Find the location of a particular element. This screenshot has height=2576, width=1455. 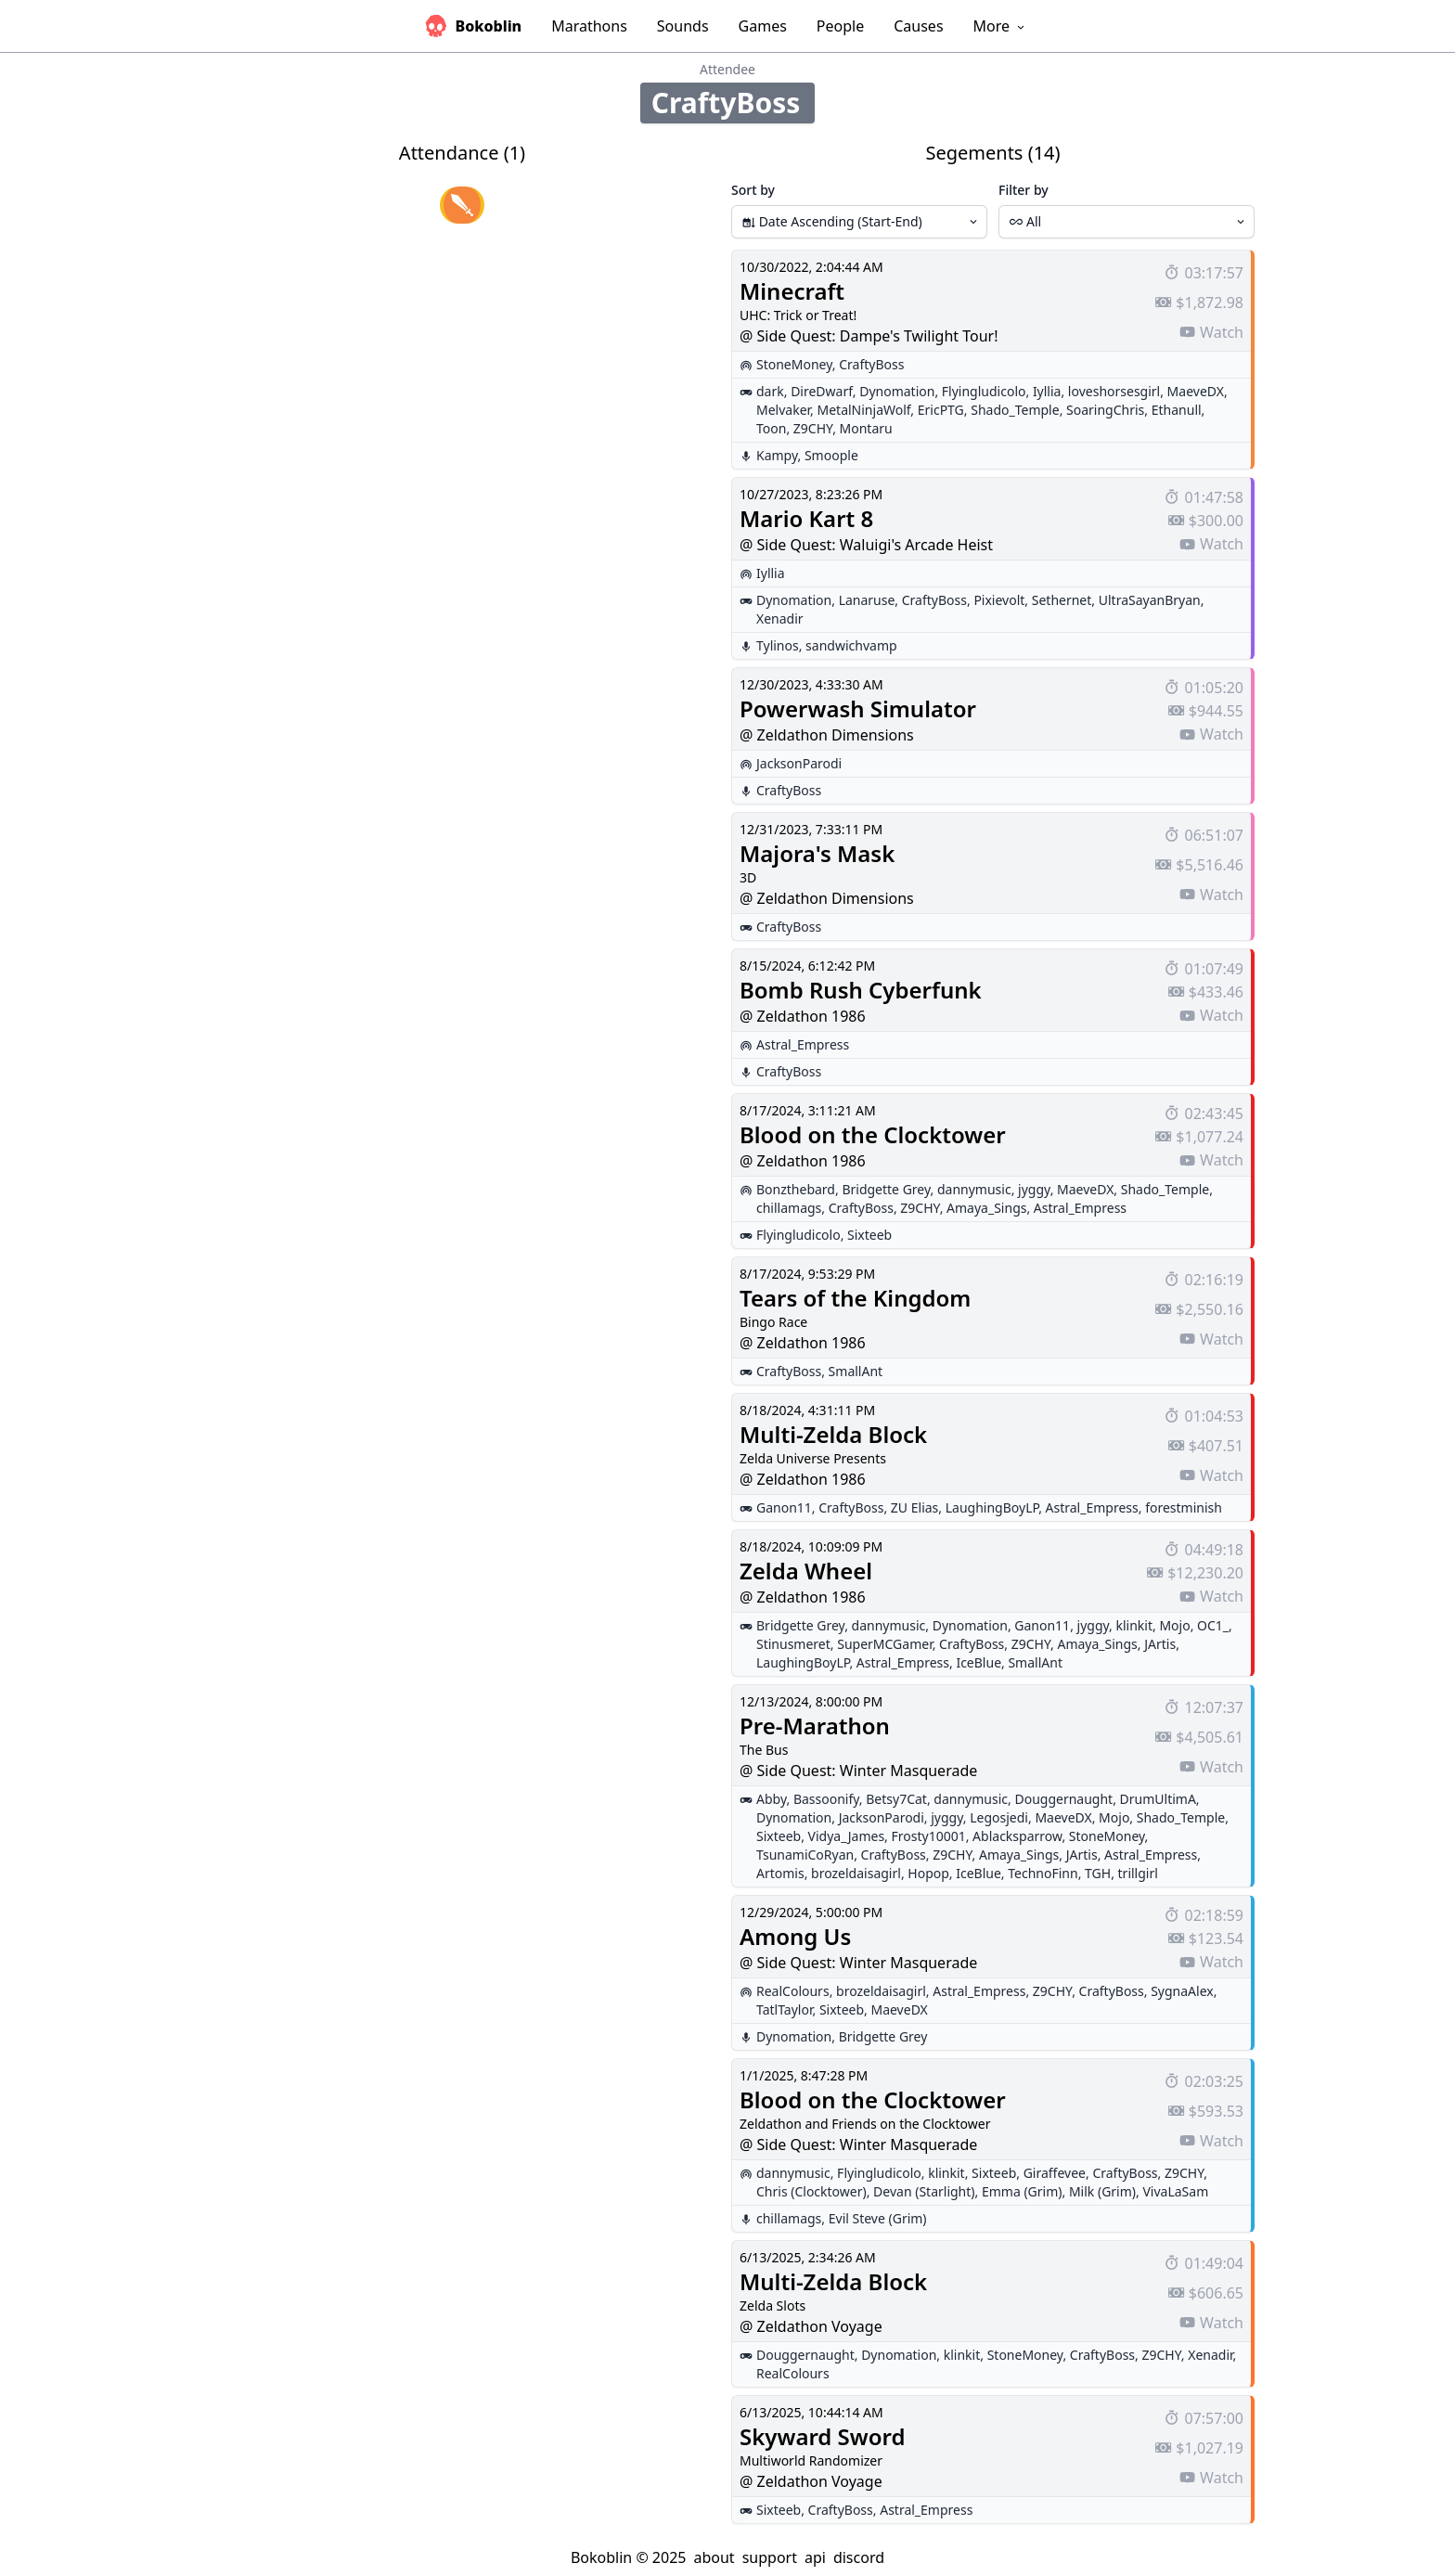

@ Zeldathon Dimensions is located at coordinates (827, 735).